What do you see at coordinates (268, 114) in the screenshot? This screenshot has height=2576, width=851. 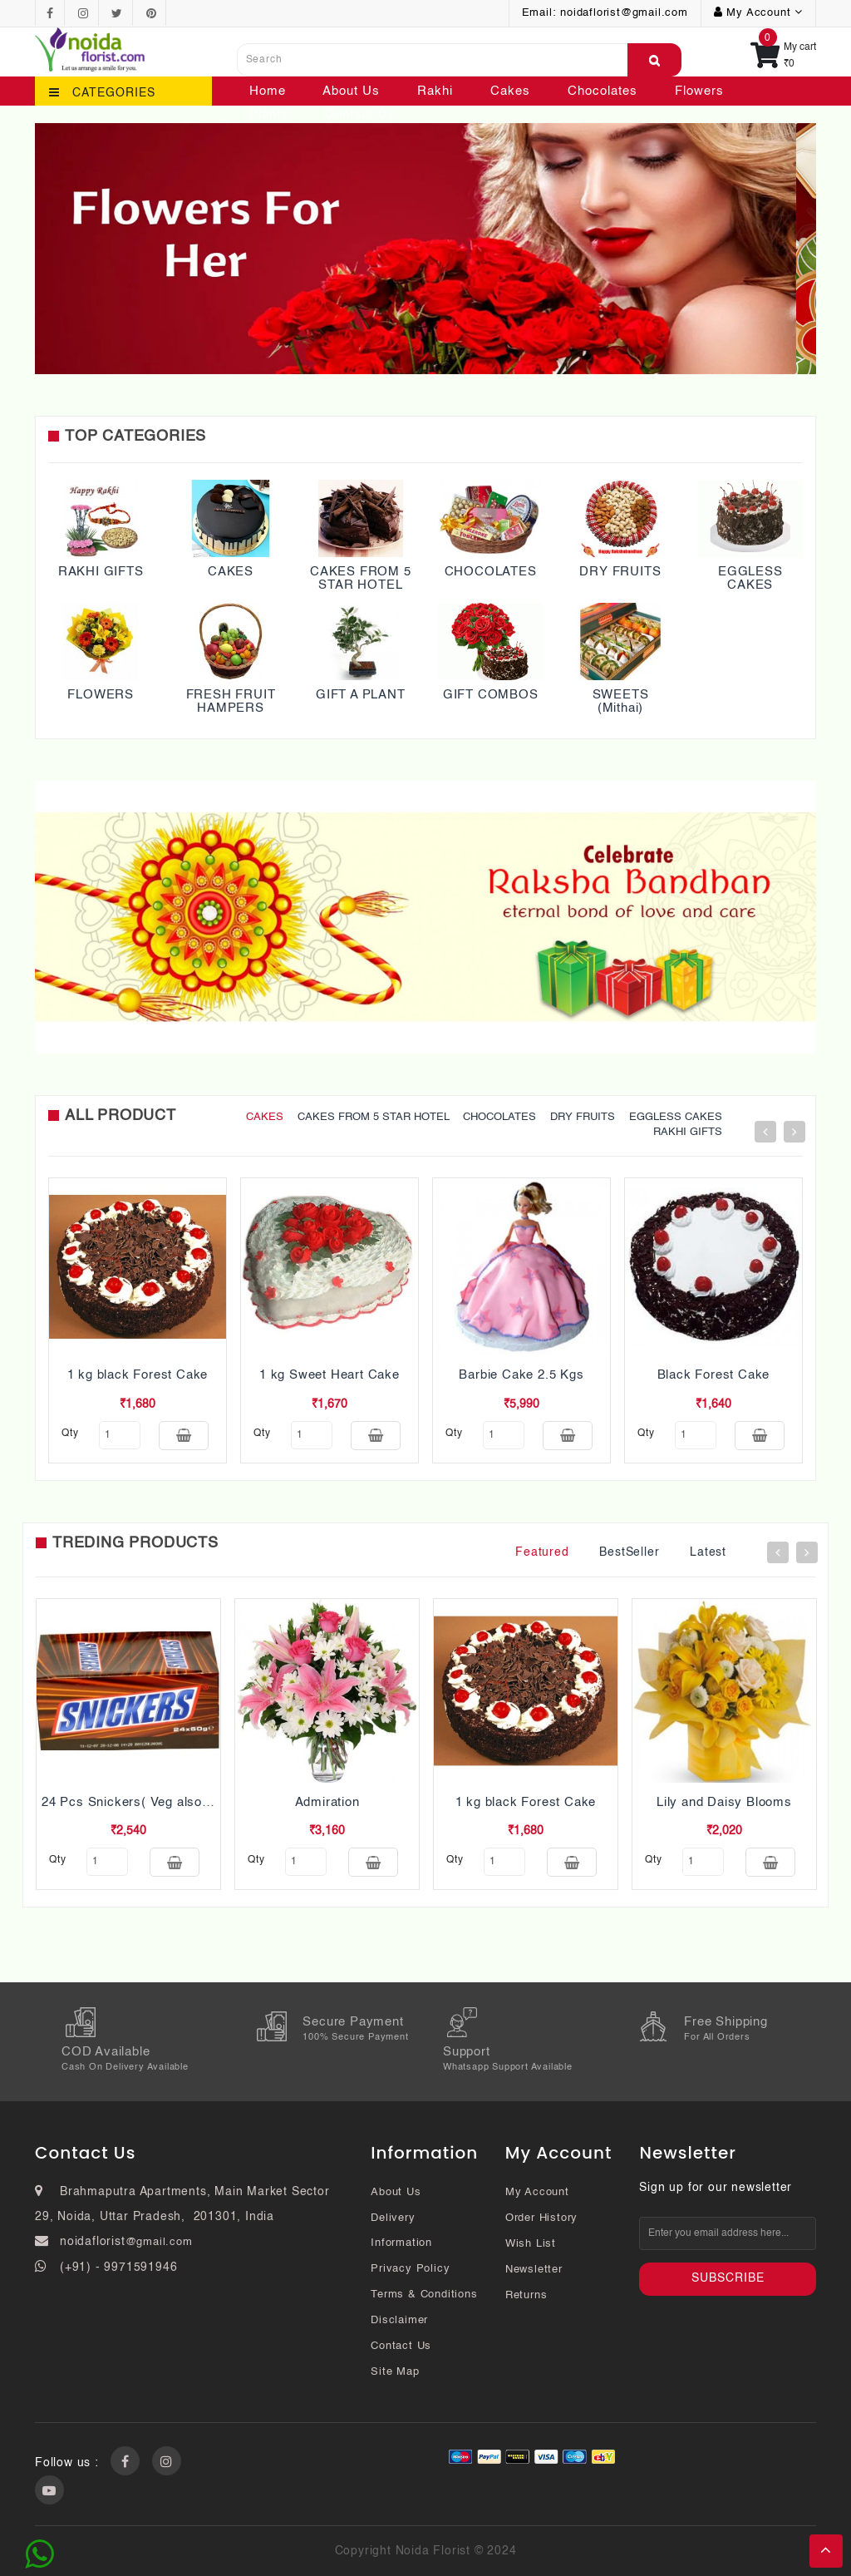 I see `Plants` at bounding box center [268, 114].